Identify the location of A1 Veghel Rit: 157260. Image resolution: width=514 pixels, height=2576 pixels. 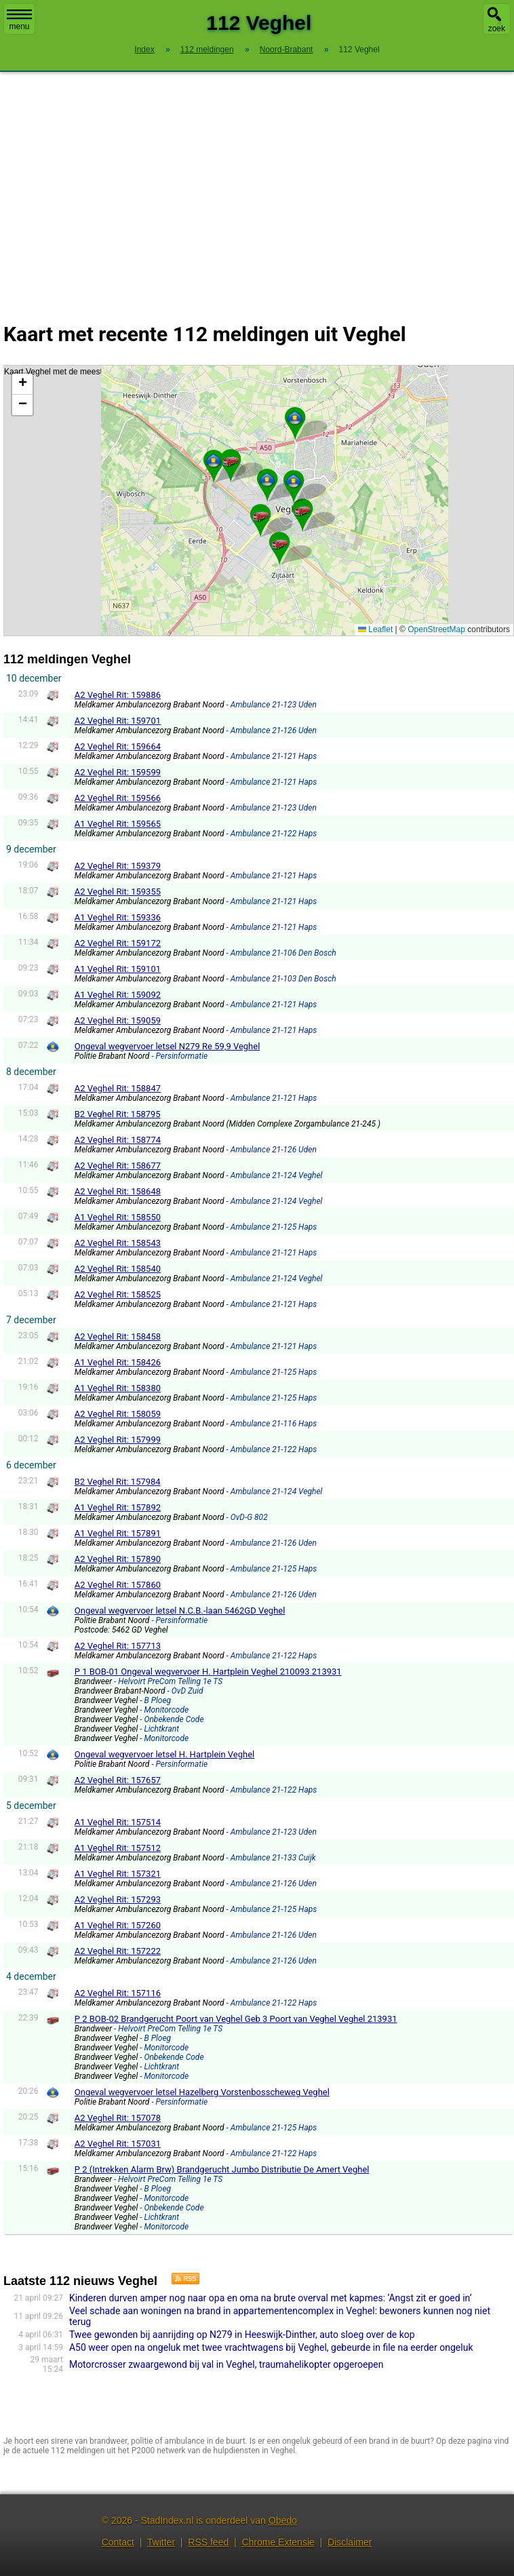
(118, 1925).